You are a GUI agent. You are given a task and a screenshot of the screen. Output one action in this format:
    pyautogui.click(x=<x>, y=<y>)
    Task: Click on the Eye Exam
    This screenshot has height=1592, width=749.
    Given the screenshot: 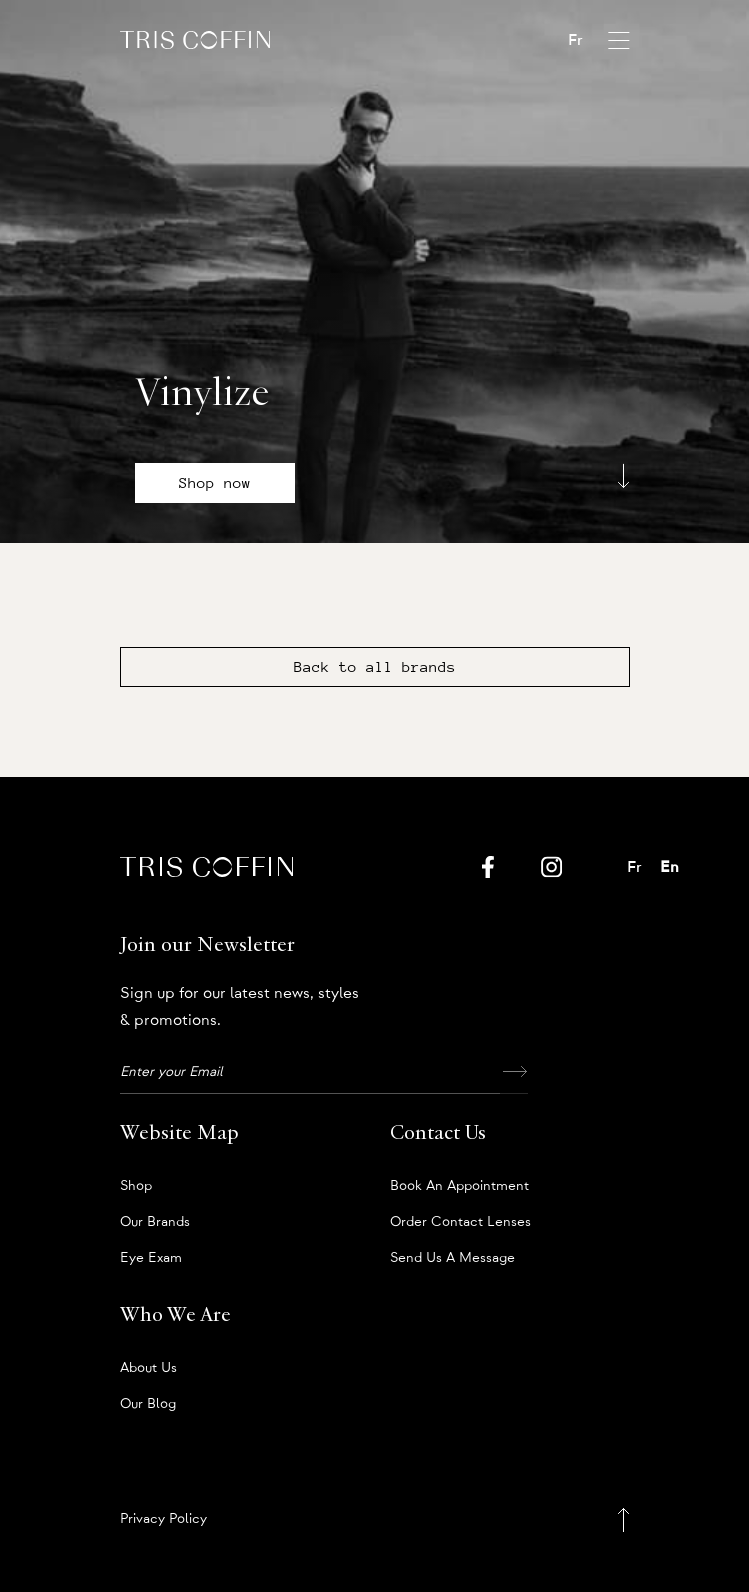 What is the action you would take?
    pyautogui.click(x=151, y=1258)
    